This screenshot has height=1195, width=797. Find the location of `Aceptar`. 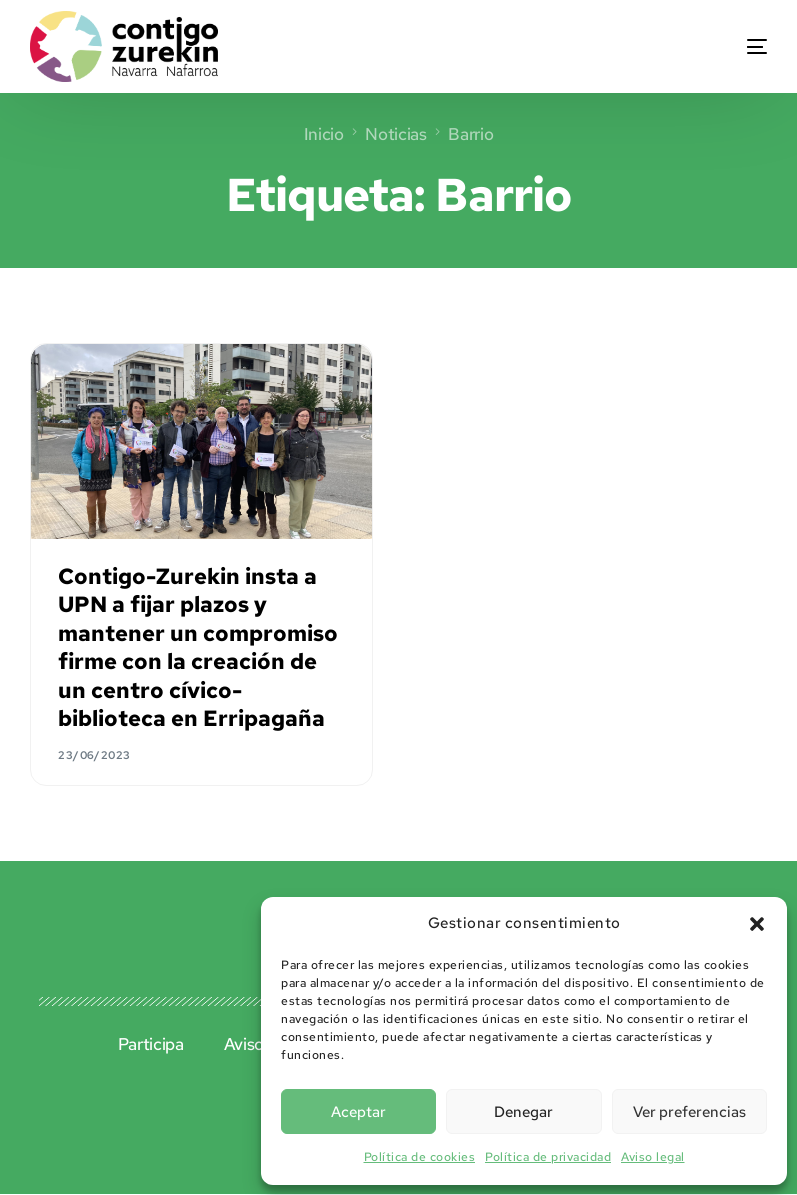

Aceptar is located at coordinates (358, 1112).